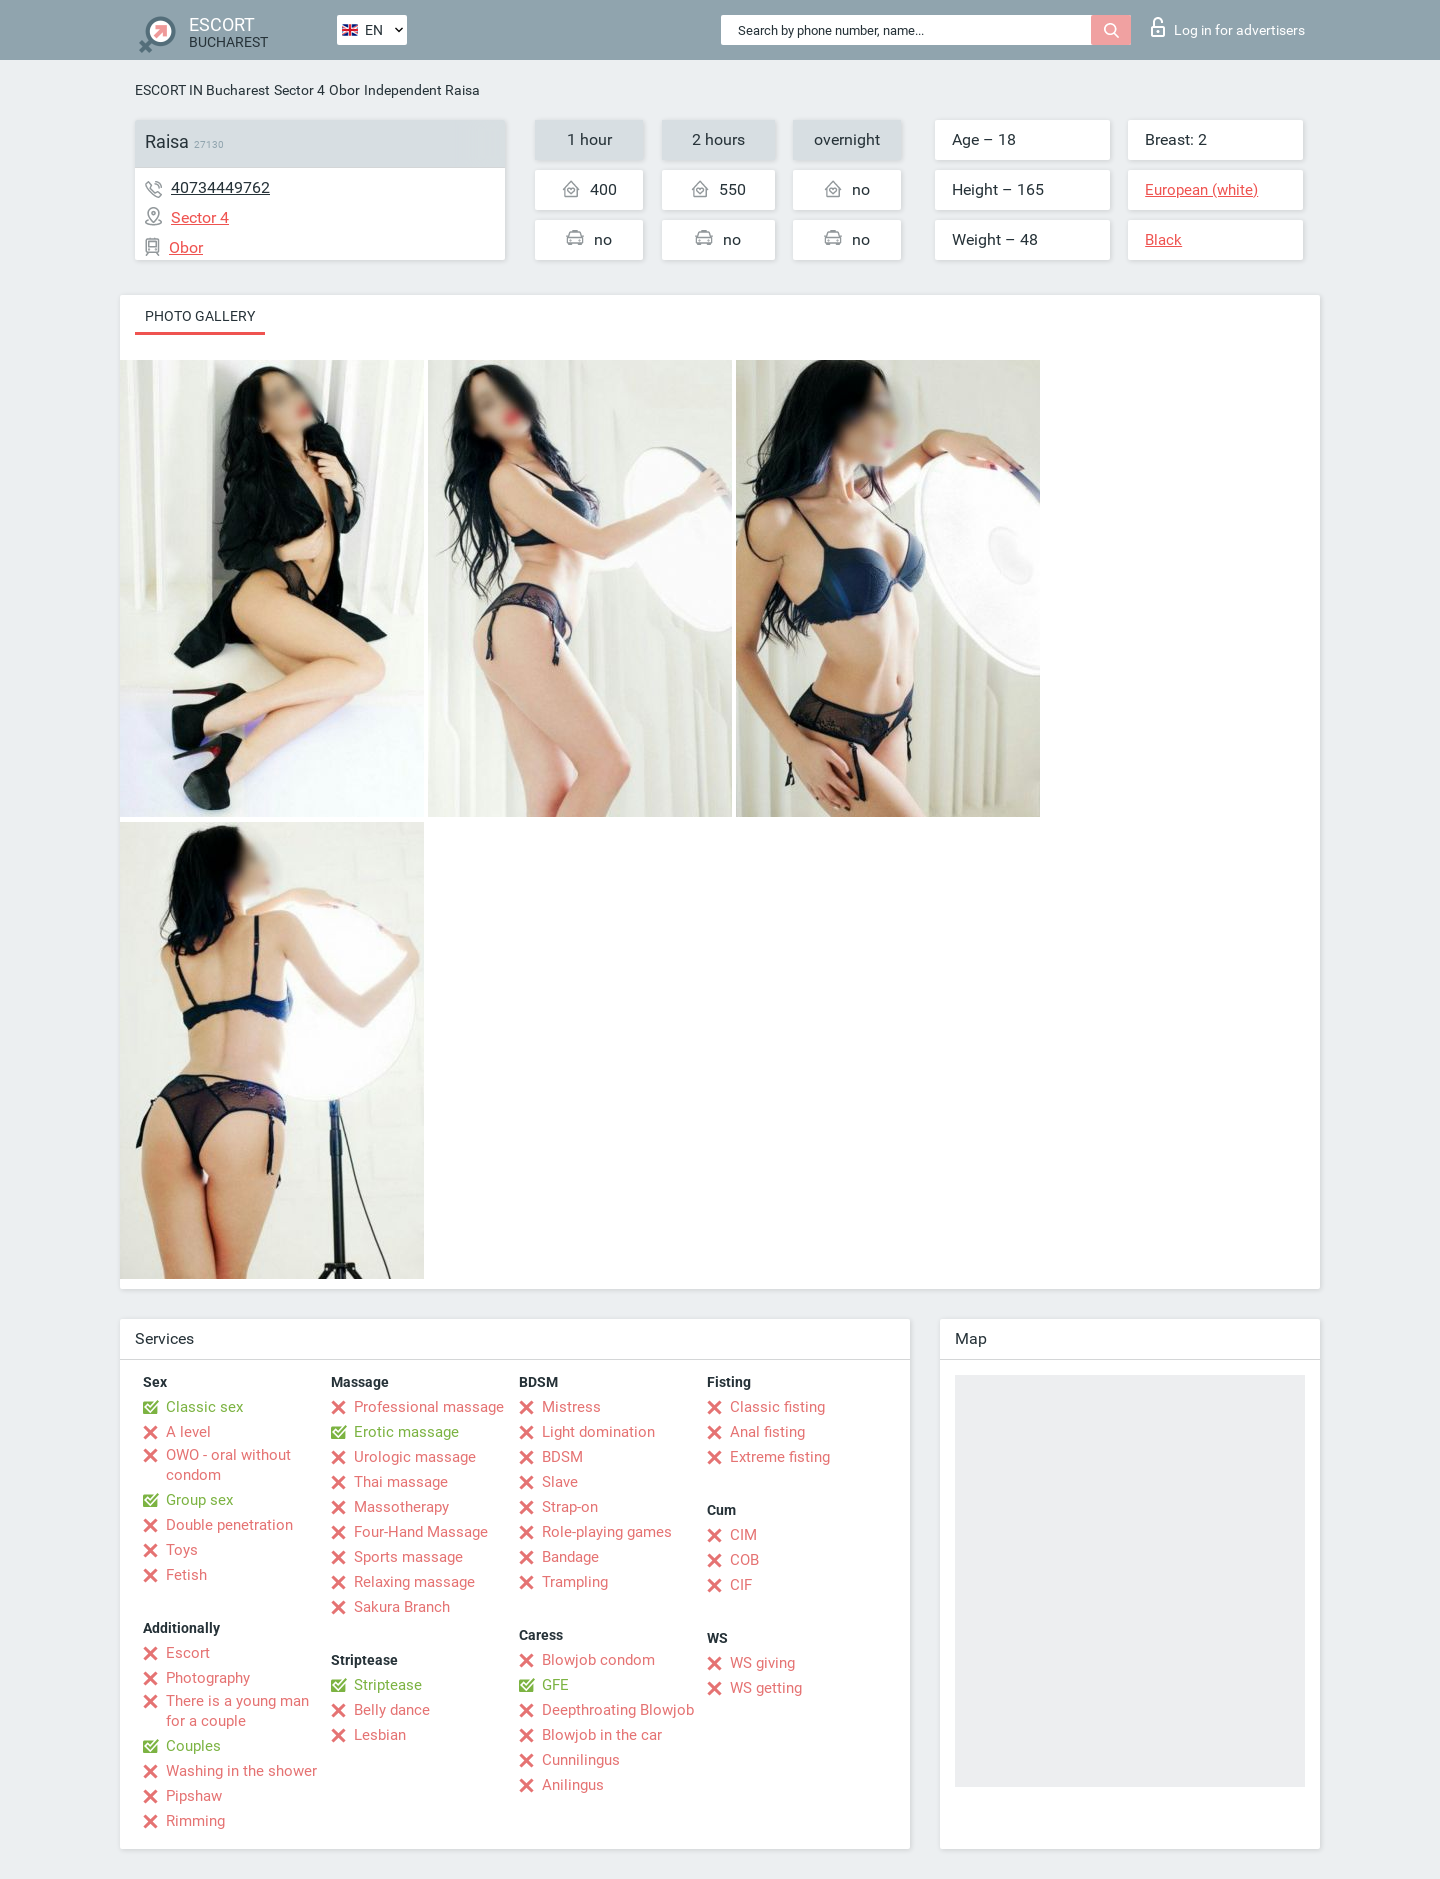 The width and height of the screenshot is (1440, 1879). Describe the element at coordinates (744, 1560) in the screenshot. I see `COB` at that location.